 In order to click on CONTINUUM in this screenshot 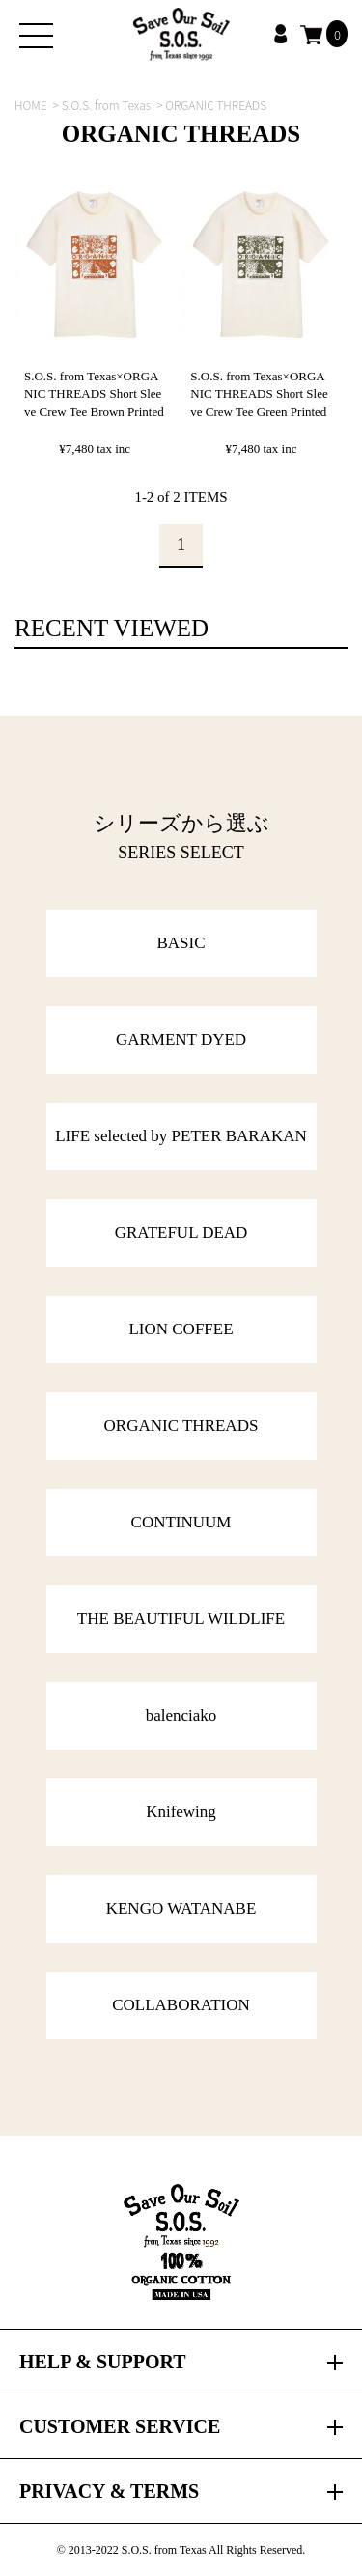, I will do `click(181, 1522)`.